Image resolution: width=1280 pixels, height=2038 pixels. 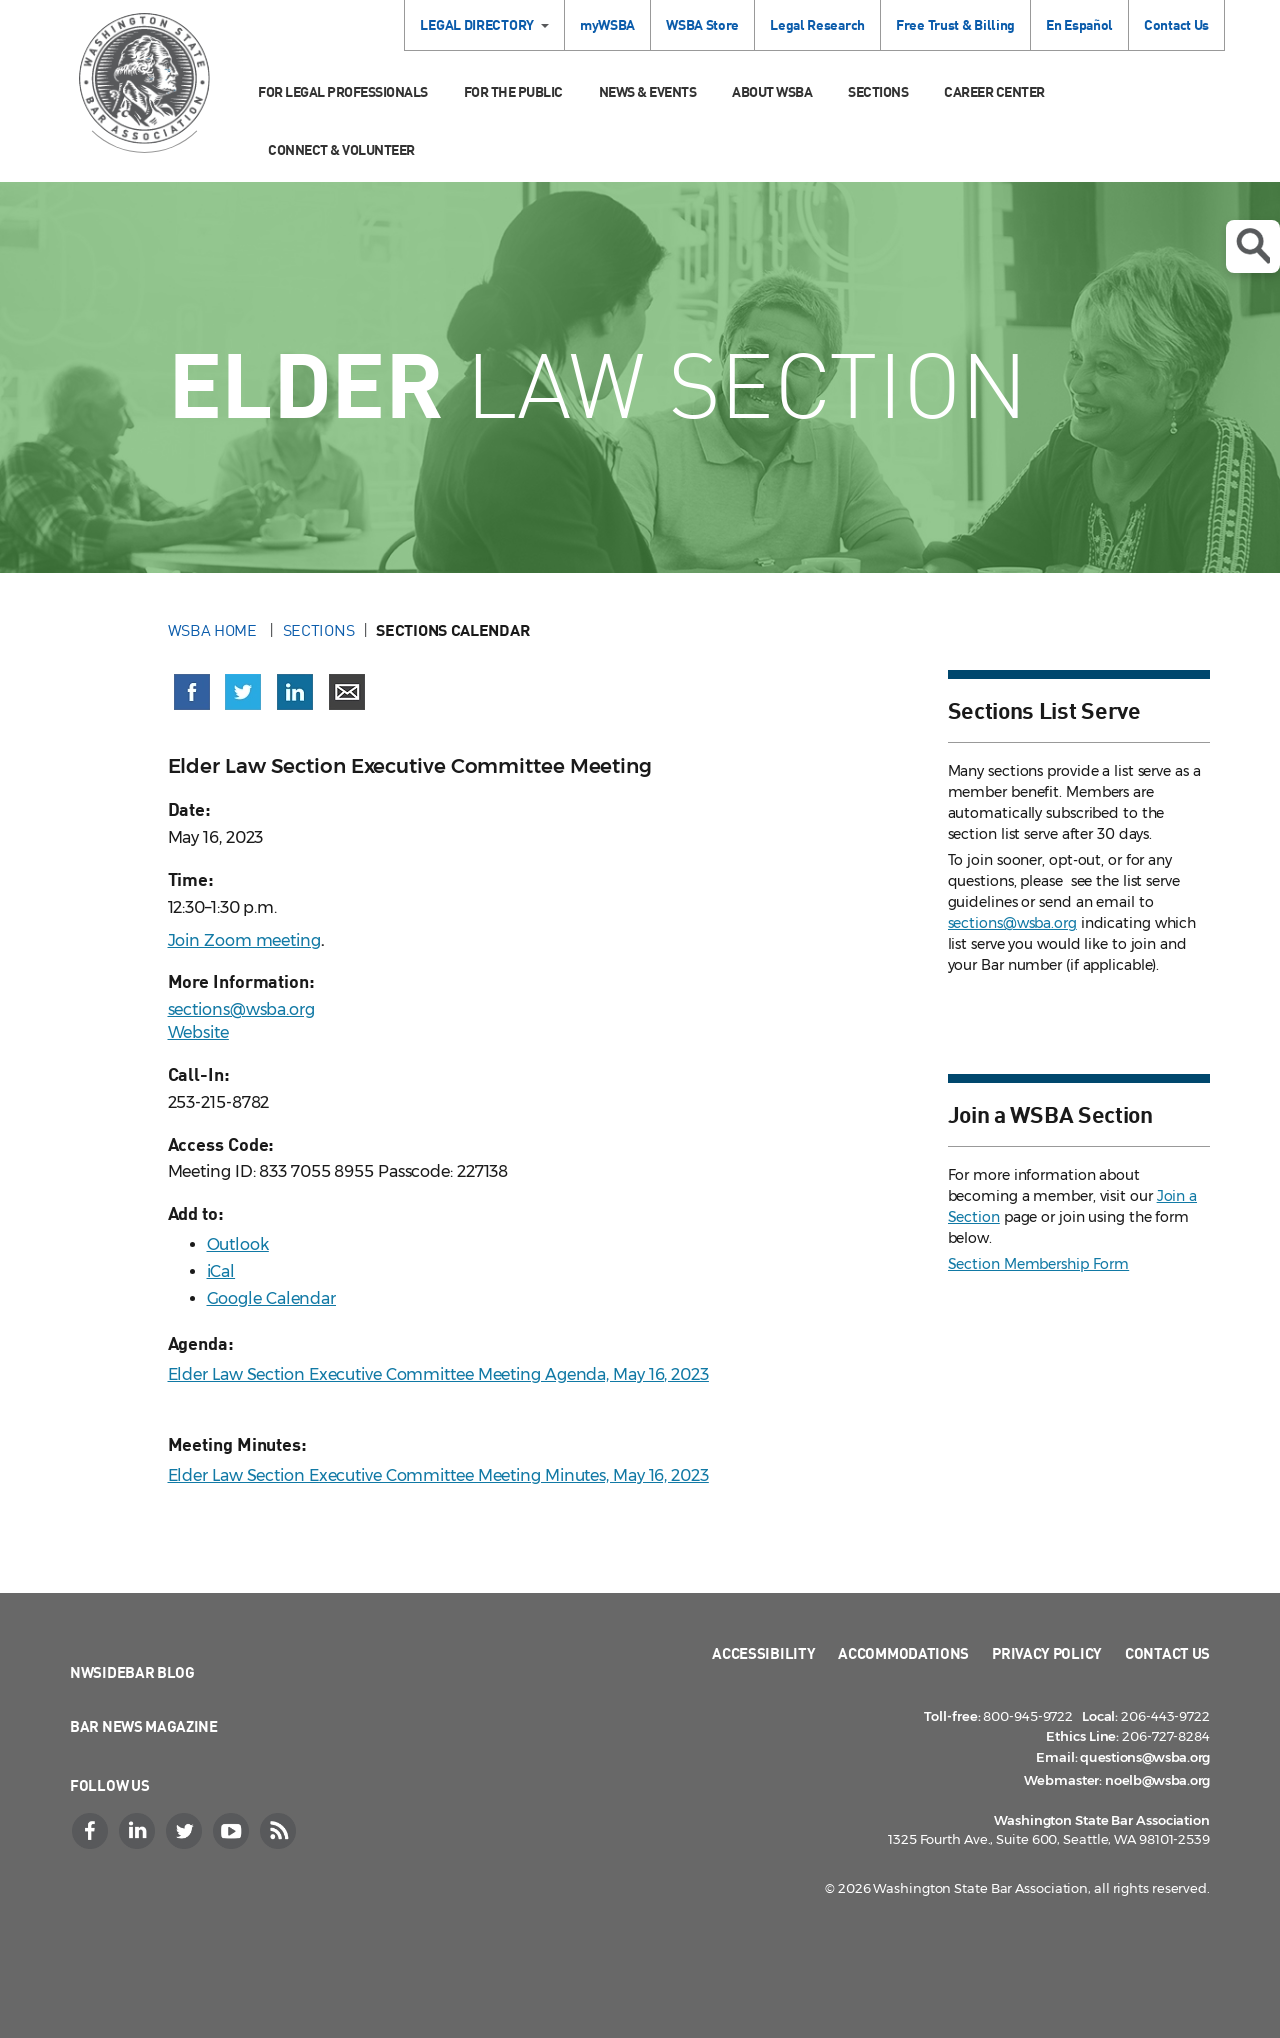 I want to click on Privacy Policy, so click(x=1047, y=1653).